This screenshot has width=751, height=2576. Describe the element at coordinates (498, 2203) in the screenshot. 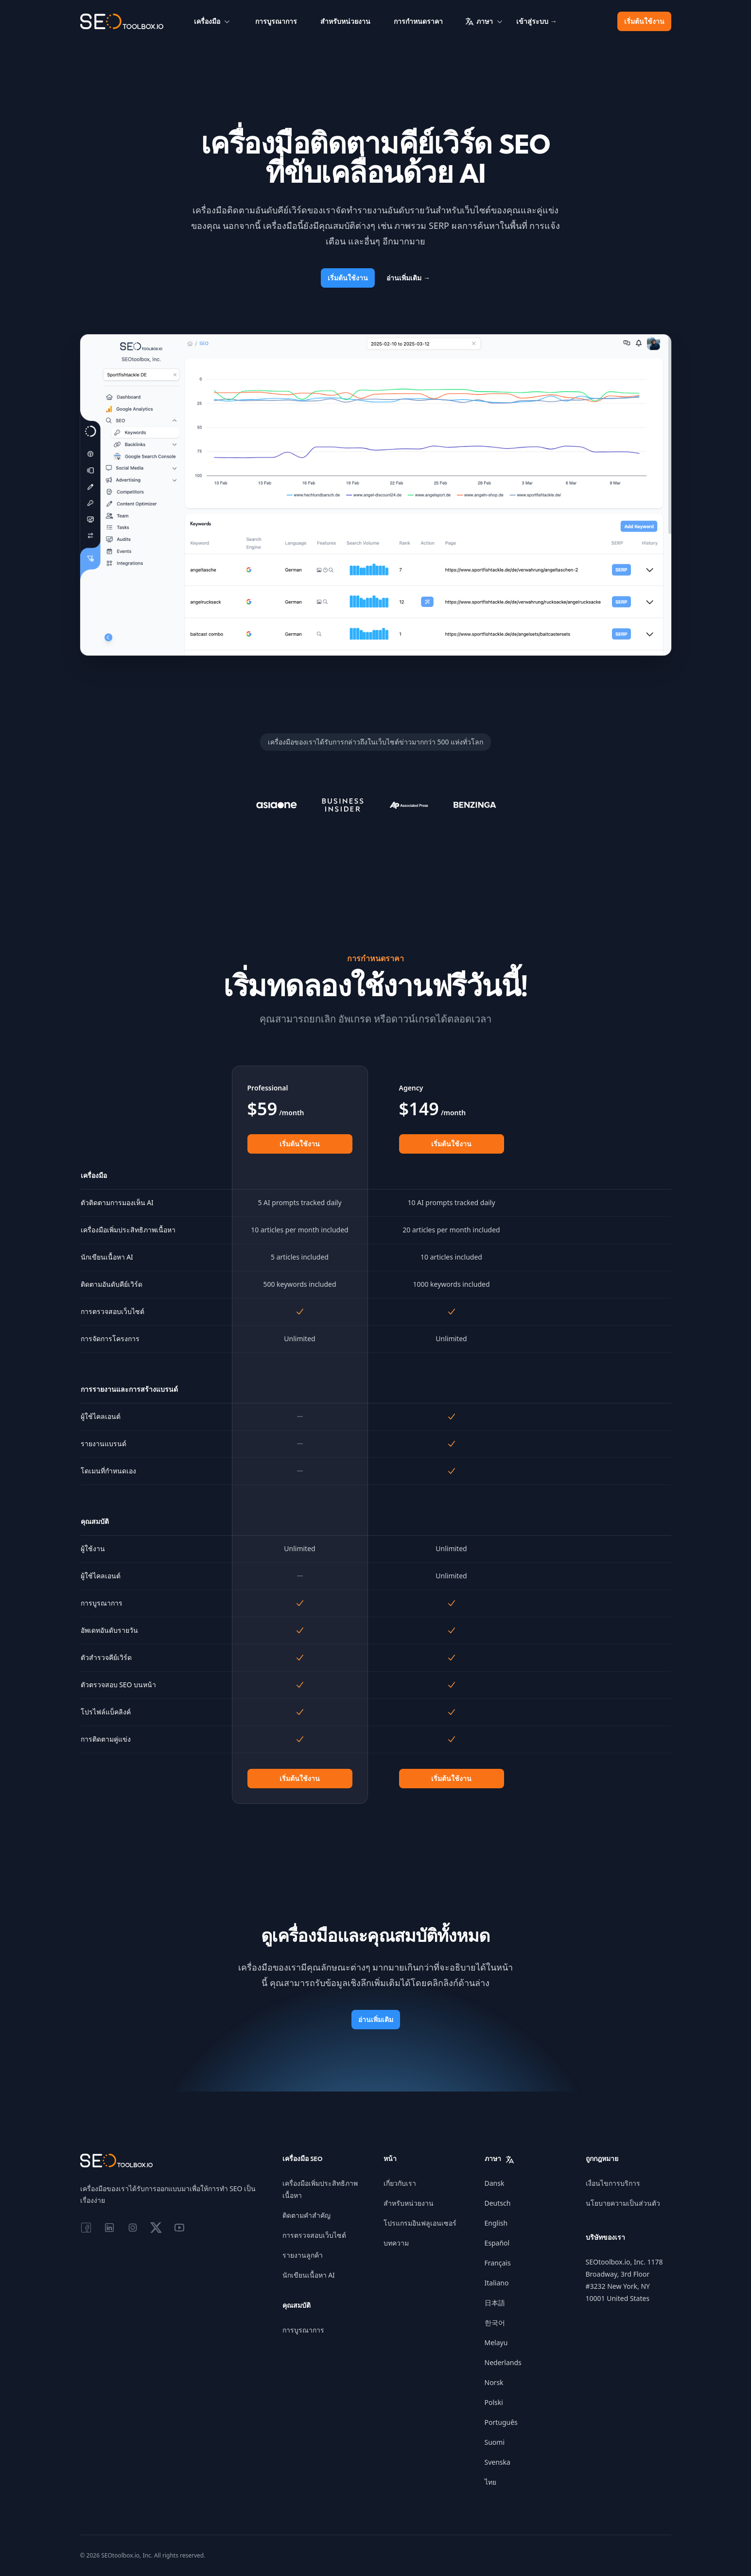

I see `Deutsch` at that location.